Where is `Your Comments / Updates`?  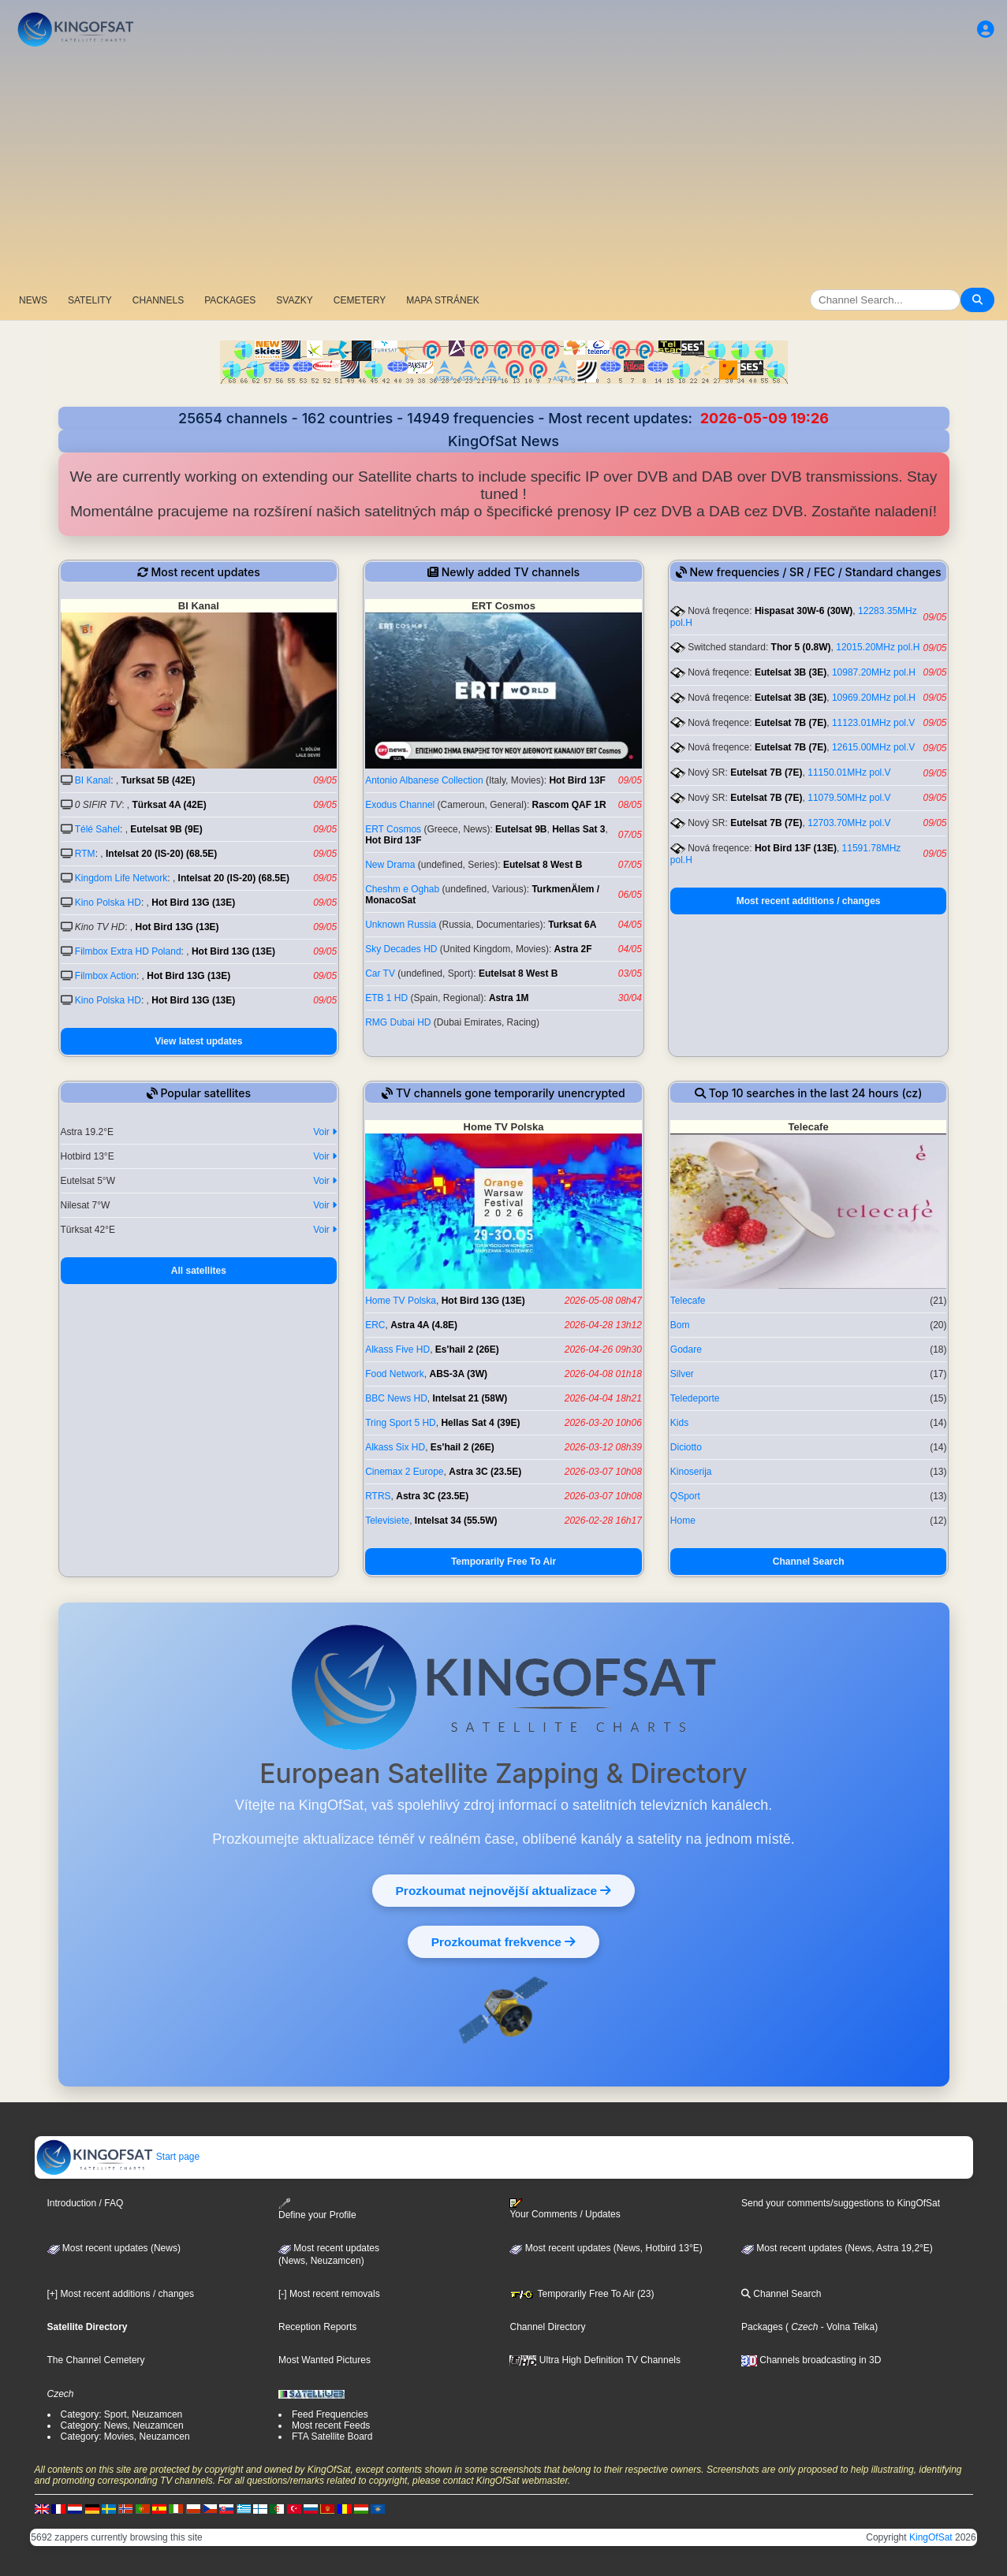 Your Comments / Updates is located at coordinates (564, 2208).